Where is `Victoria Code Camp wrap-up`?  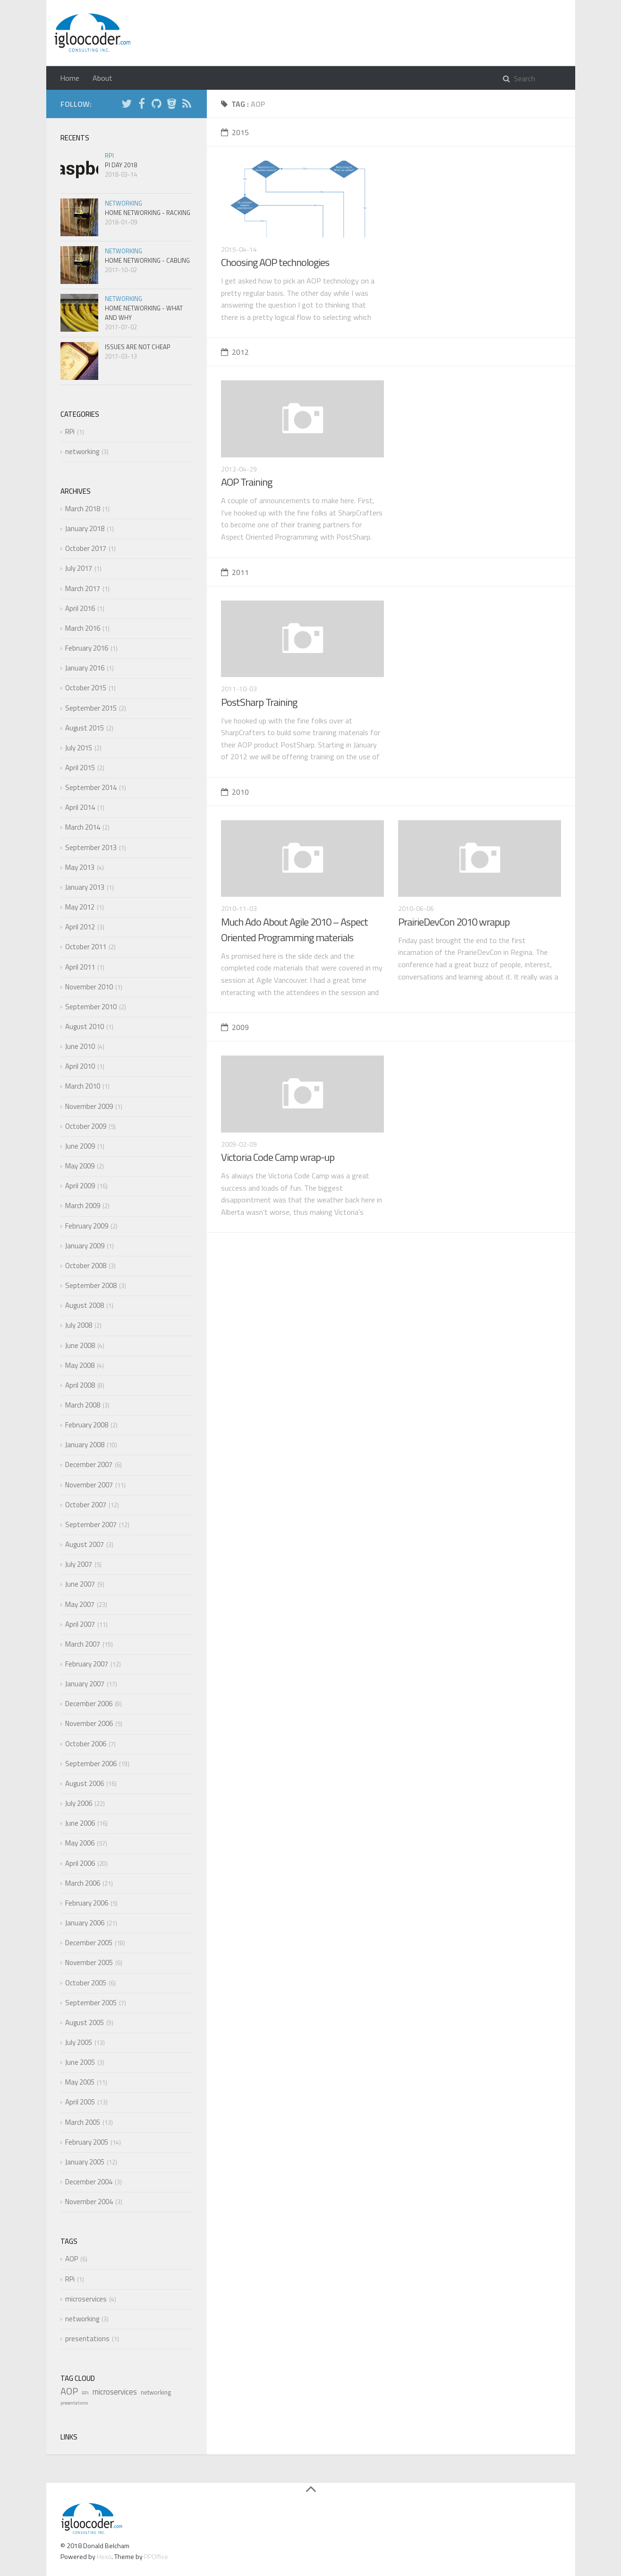 Victoria Code Camp wrap-up is located at coordinates (277, 1157).